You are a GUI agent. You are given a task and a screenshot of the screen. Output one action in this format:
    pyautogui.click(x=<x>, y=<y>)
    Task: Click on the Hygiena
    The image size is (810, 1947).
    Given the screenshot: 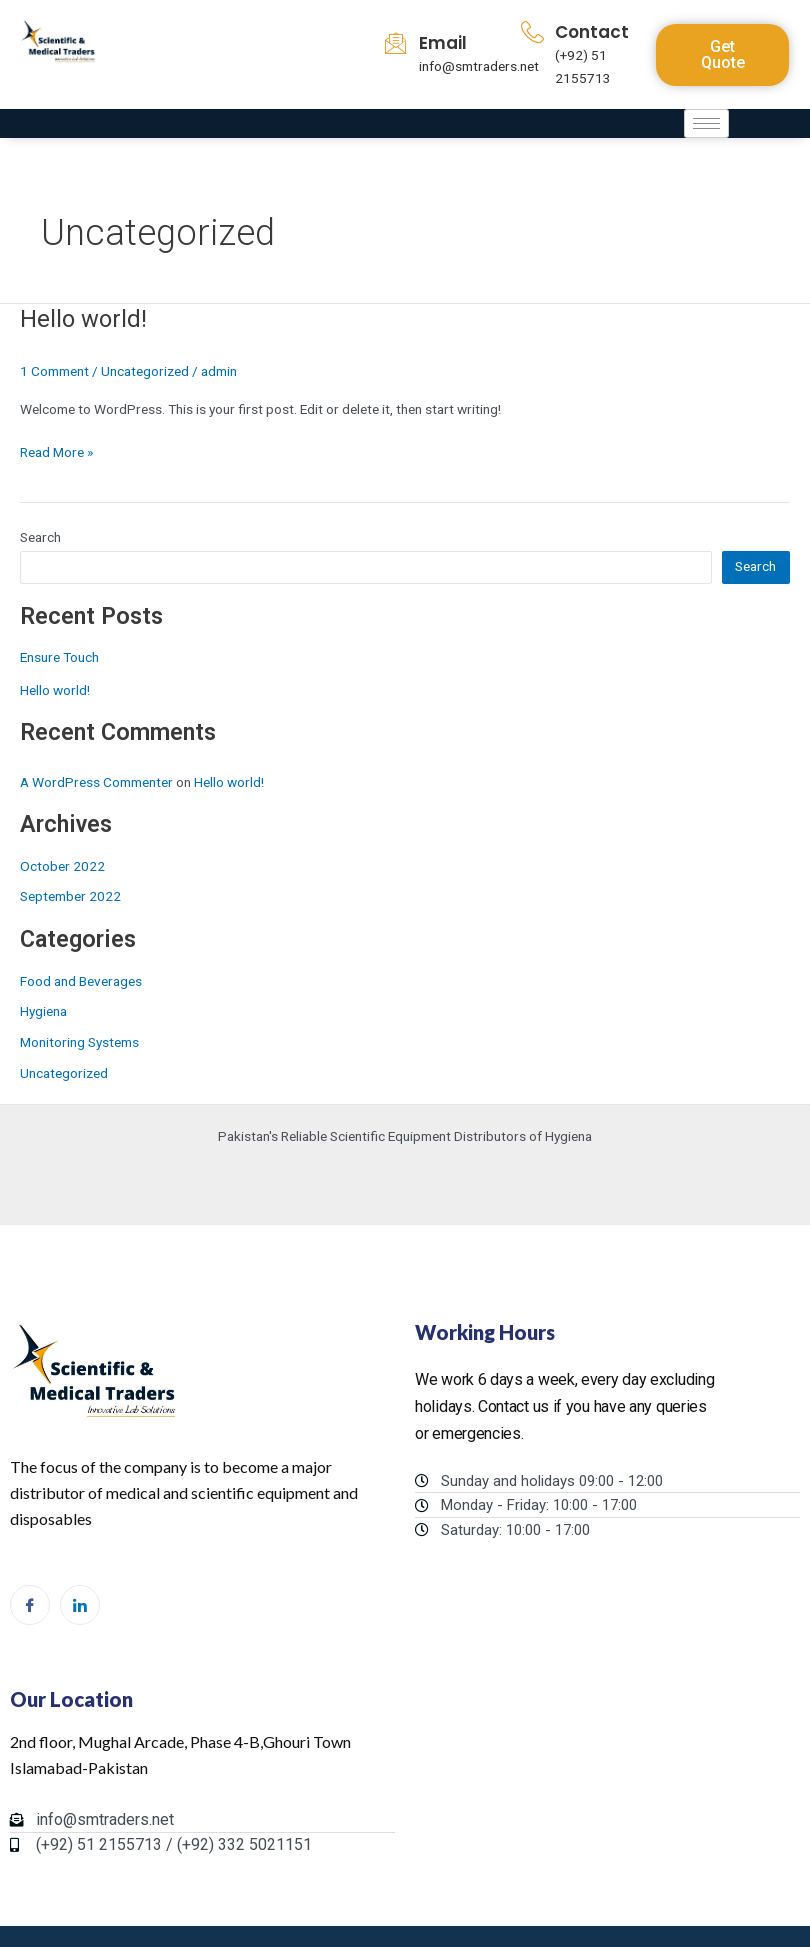 What is the action you would take?
    pyautogui.click(x=43, y=1011)
    